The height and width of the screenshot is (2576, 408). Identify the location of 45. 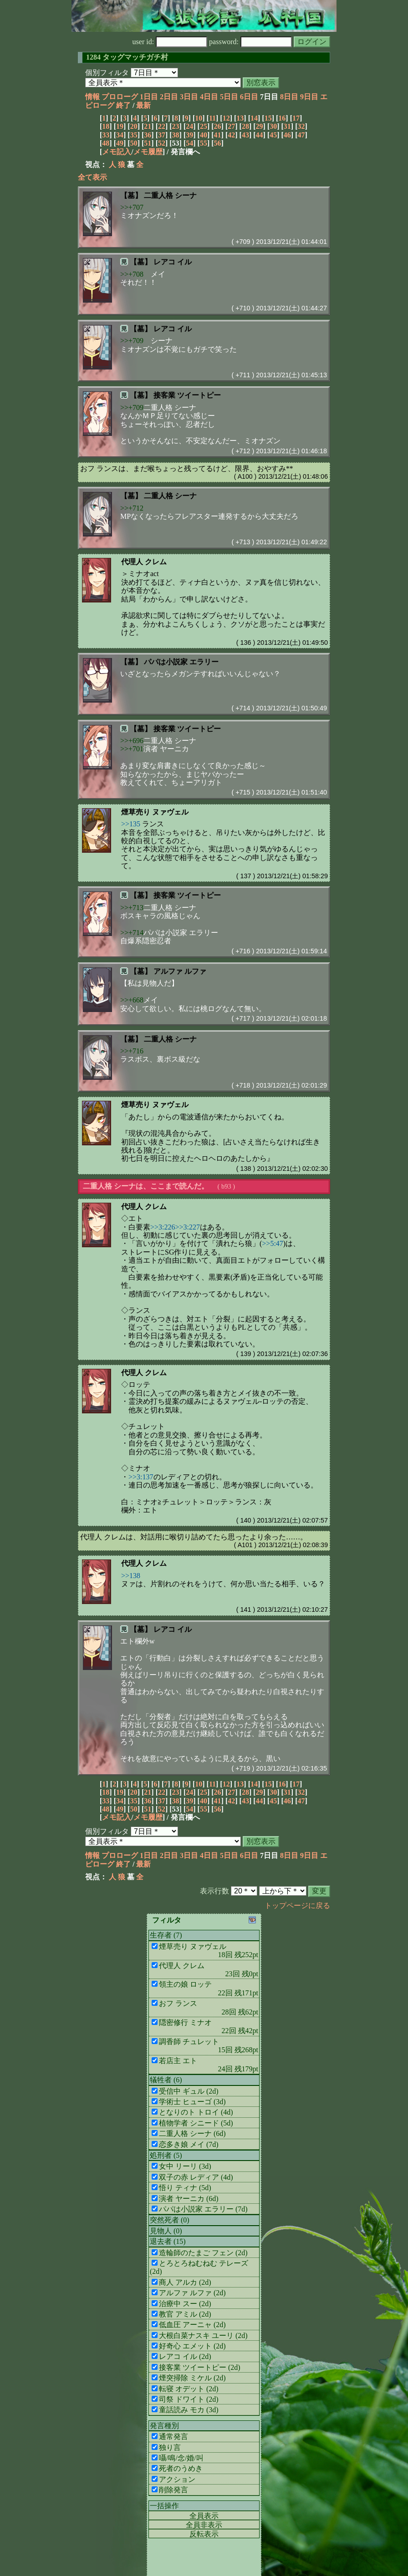
(273, 135).